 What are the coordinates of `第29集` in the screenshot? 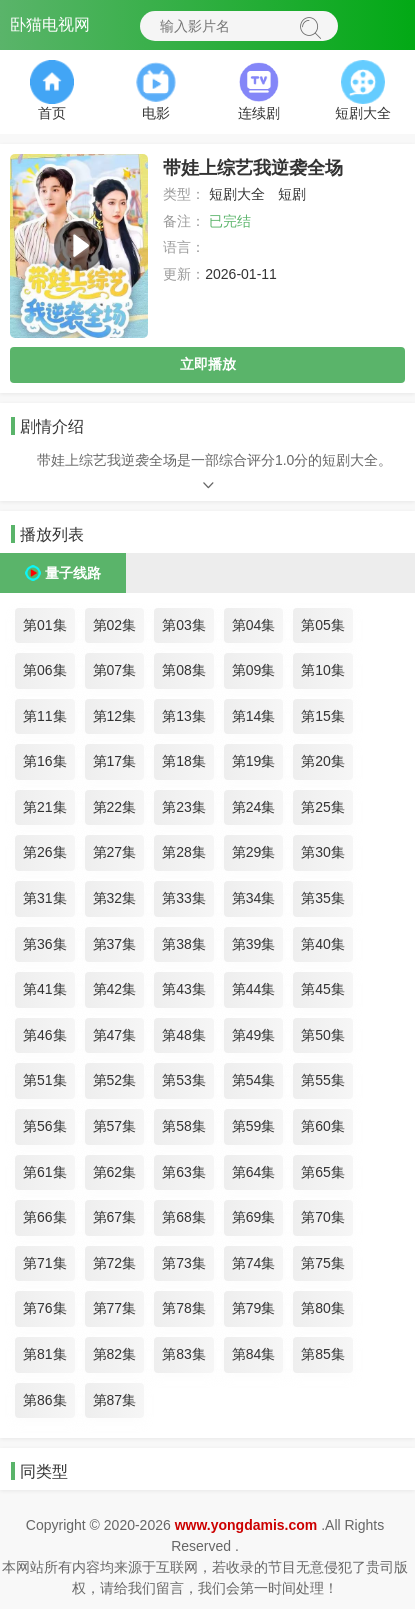 It's located at (254, 852).